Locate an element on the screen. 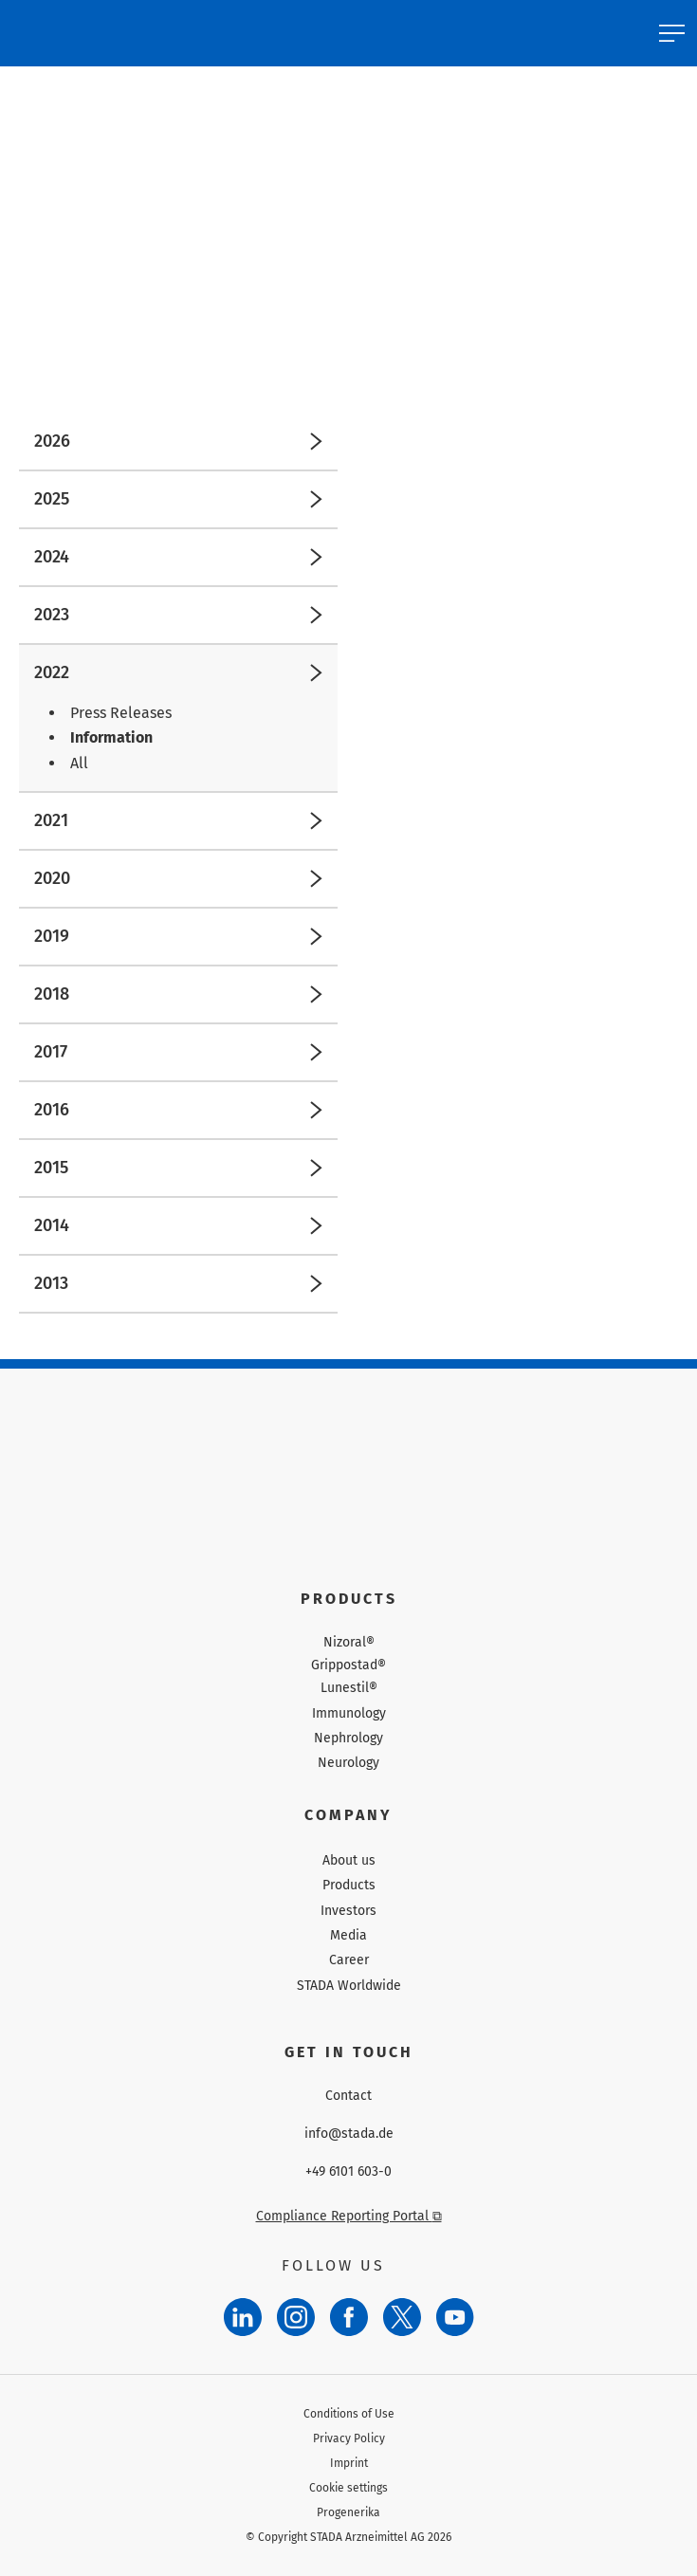 This screenshot has height=2576, width=697. Contact is located at coordinates (348, 2096).